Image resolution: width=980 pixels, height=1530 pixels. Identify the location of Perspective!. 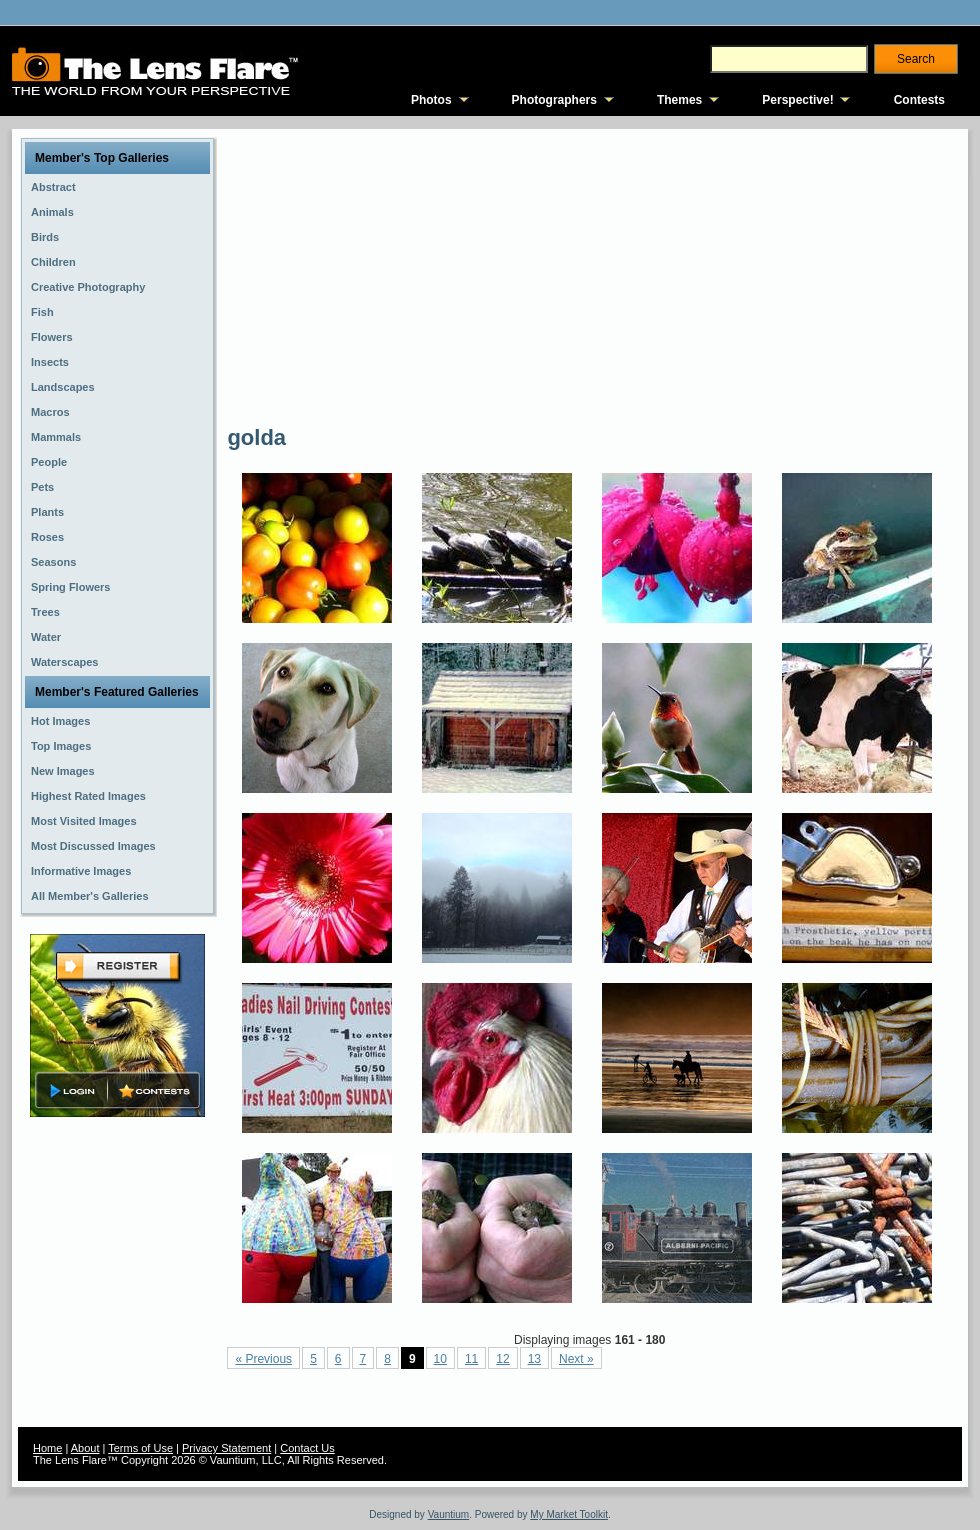
(797, 100).